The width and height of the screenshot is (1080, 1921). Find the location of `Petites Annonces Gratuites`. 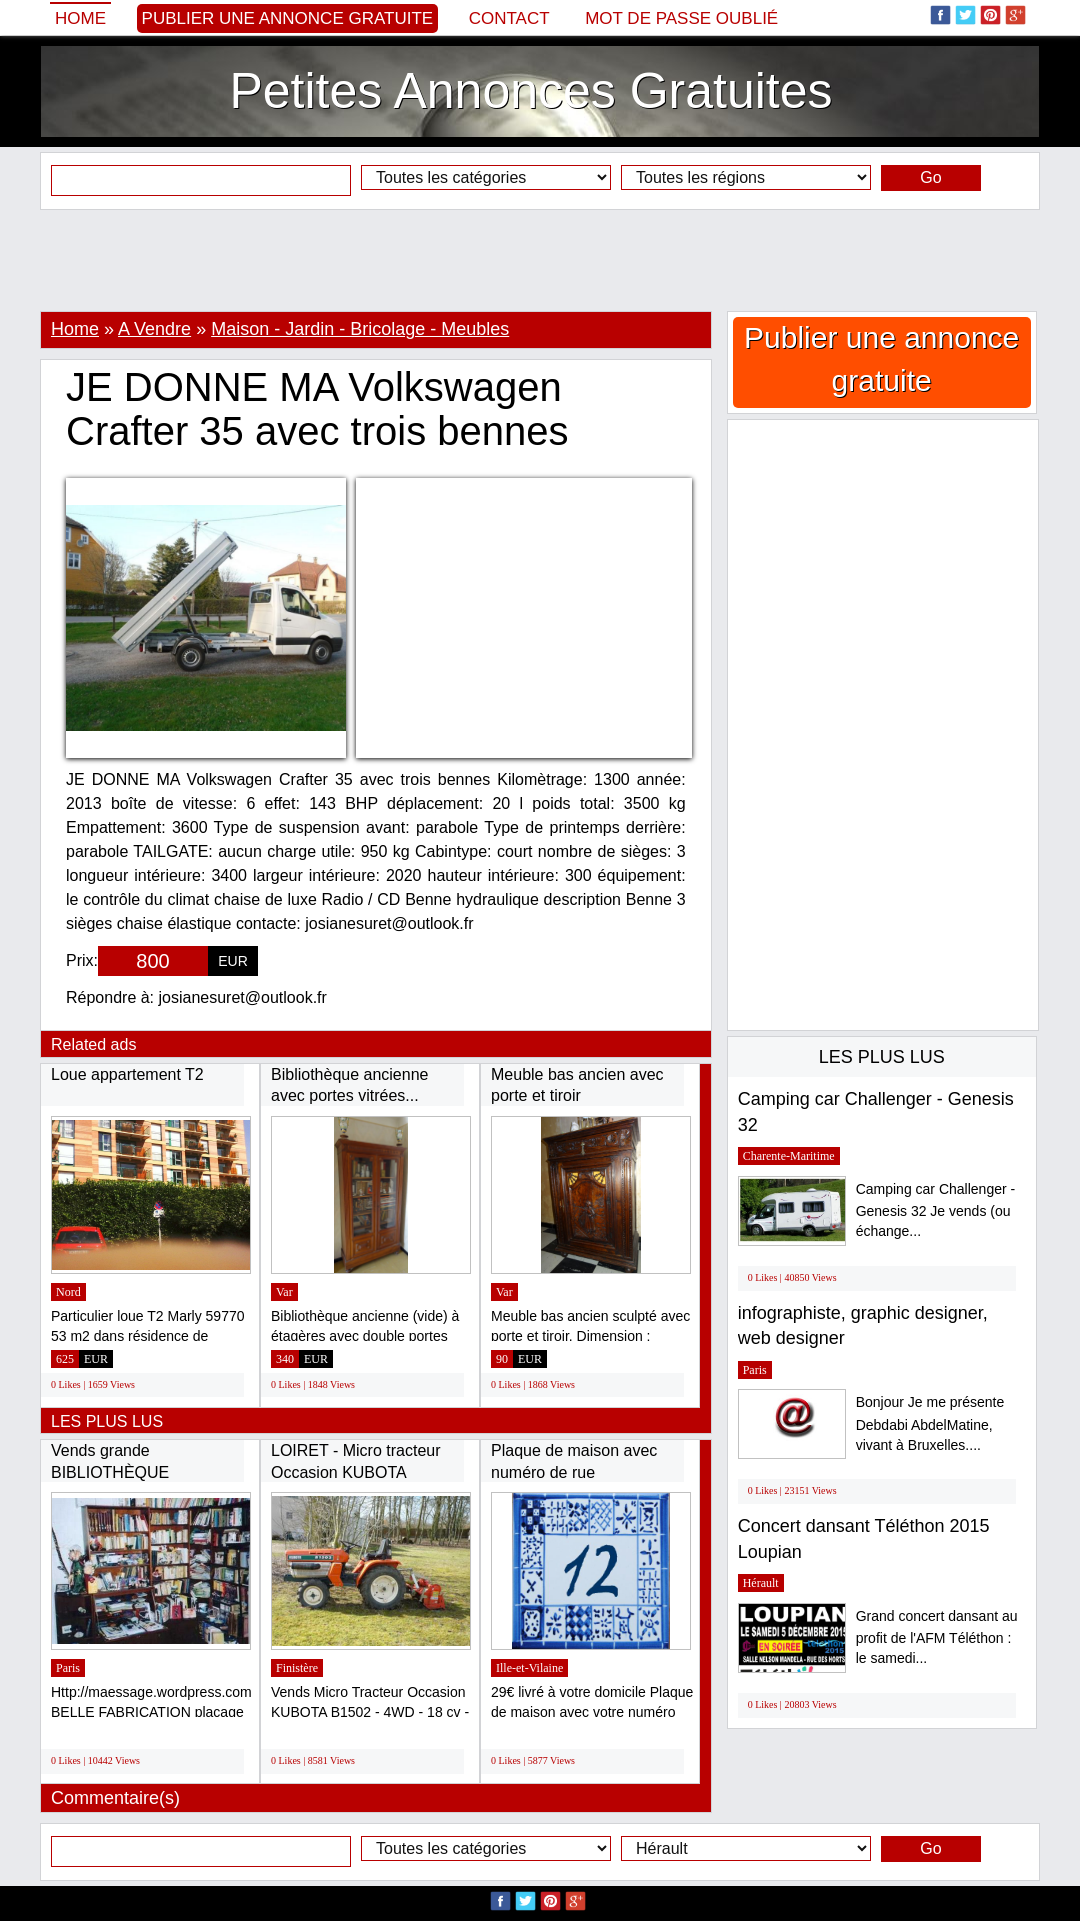

Petites Annonces Gratuites is located at coordinates (530, 91).